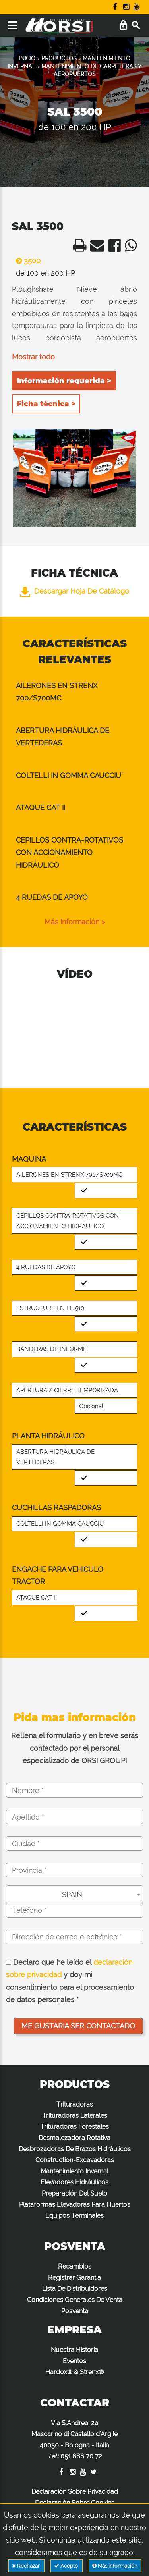  I want to click on 051 686 70 72, so click(81, 2456).